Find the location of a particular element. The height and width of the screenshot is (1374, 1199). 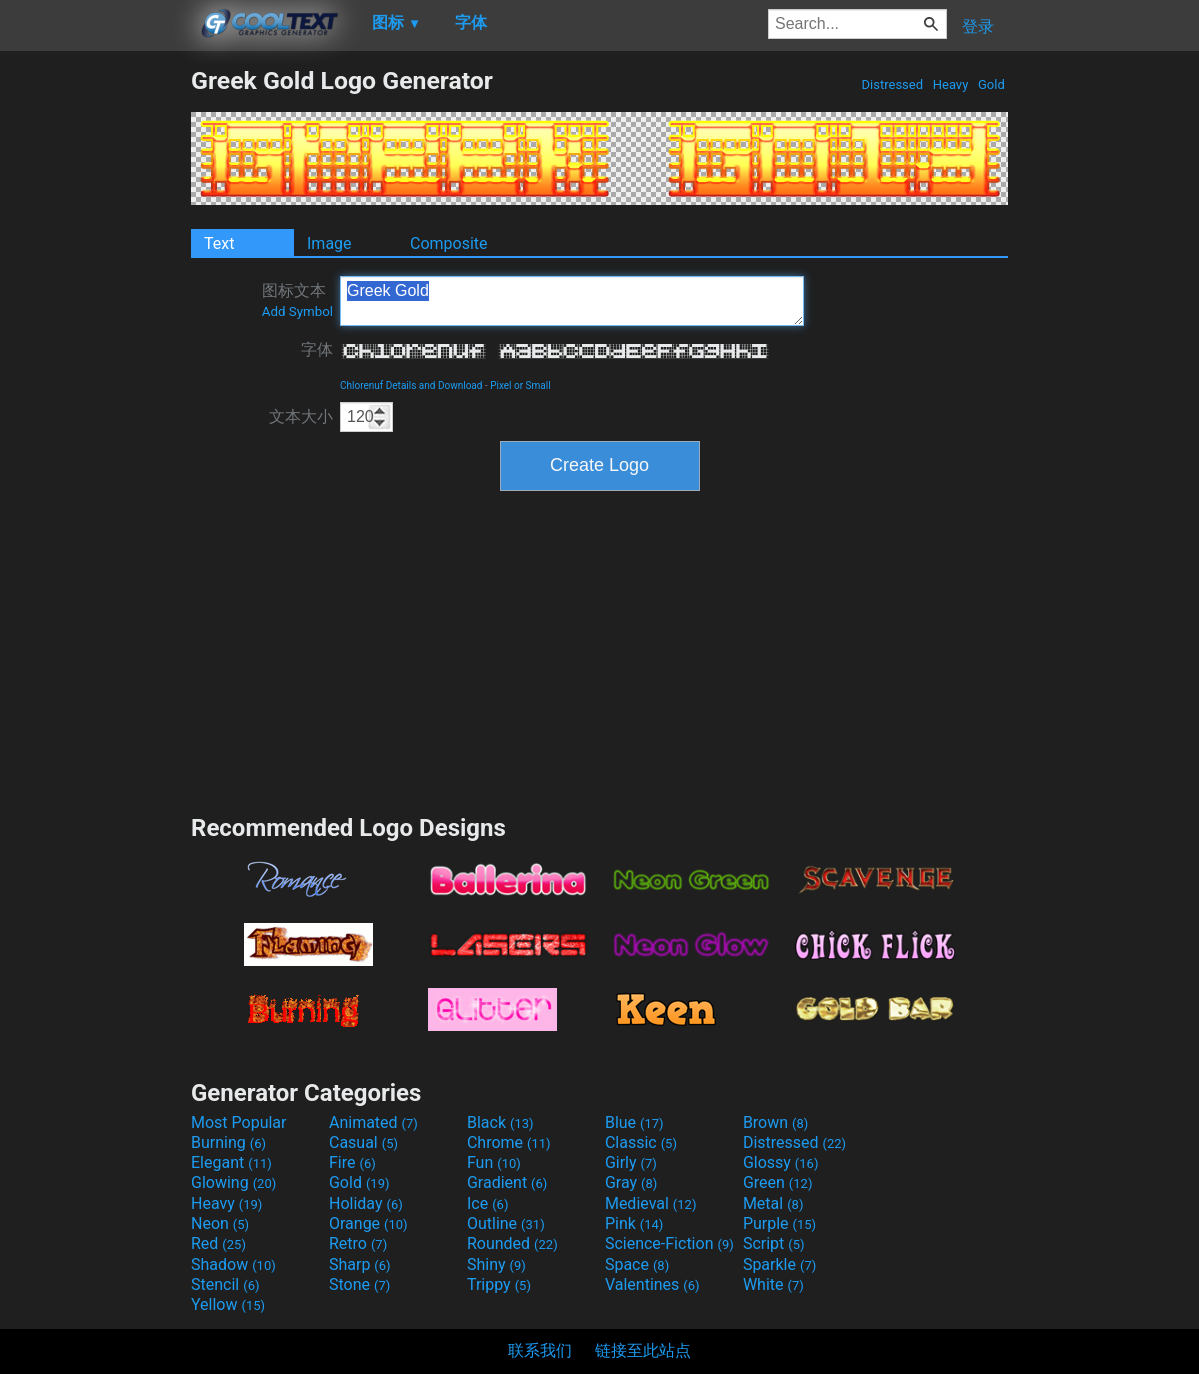

Script is located at coordinates (774, 1243).